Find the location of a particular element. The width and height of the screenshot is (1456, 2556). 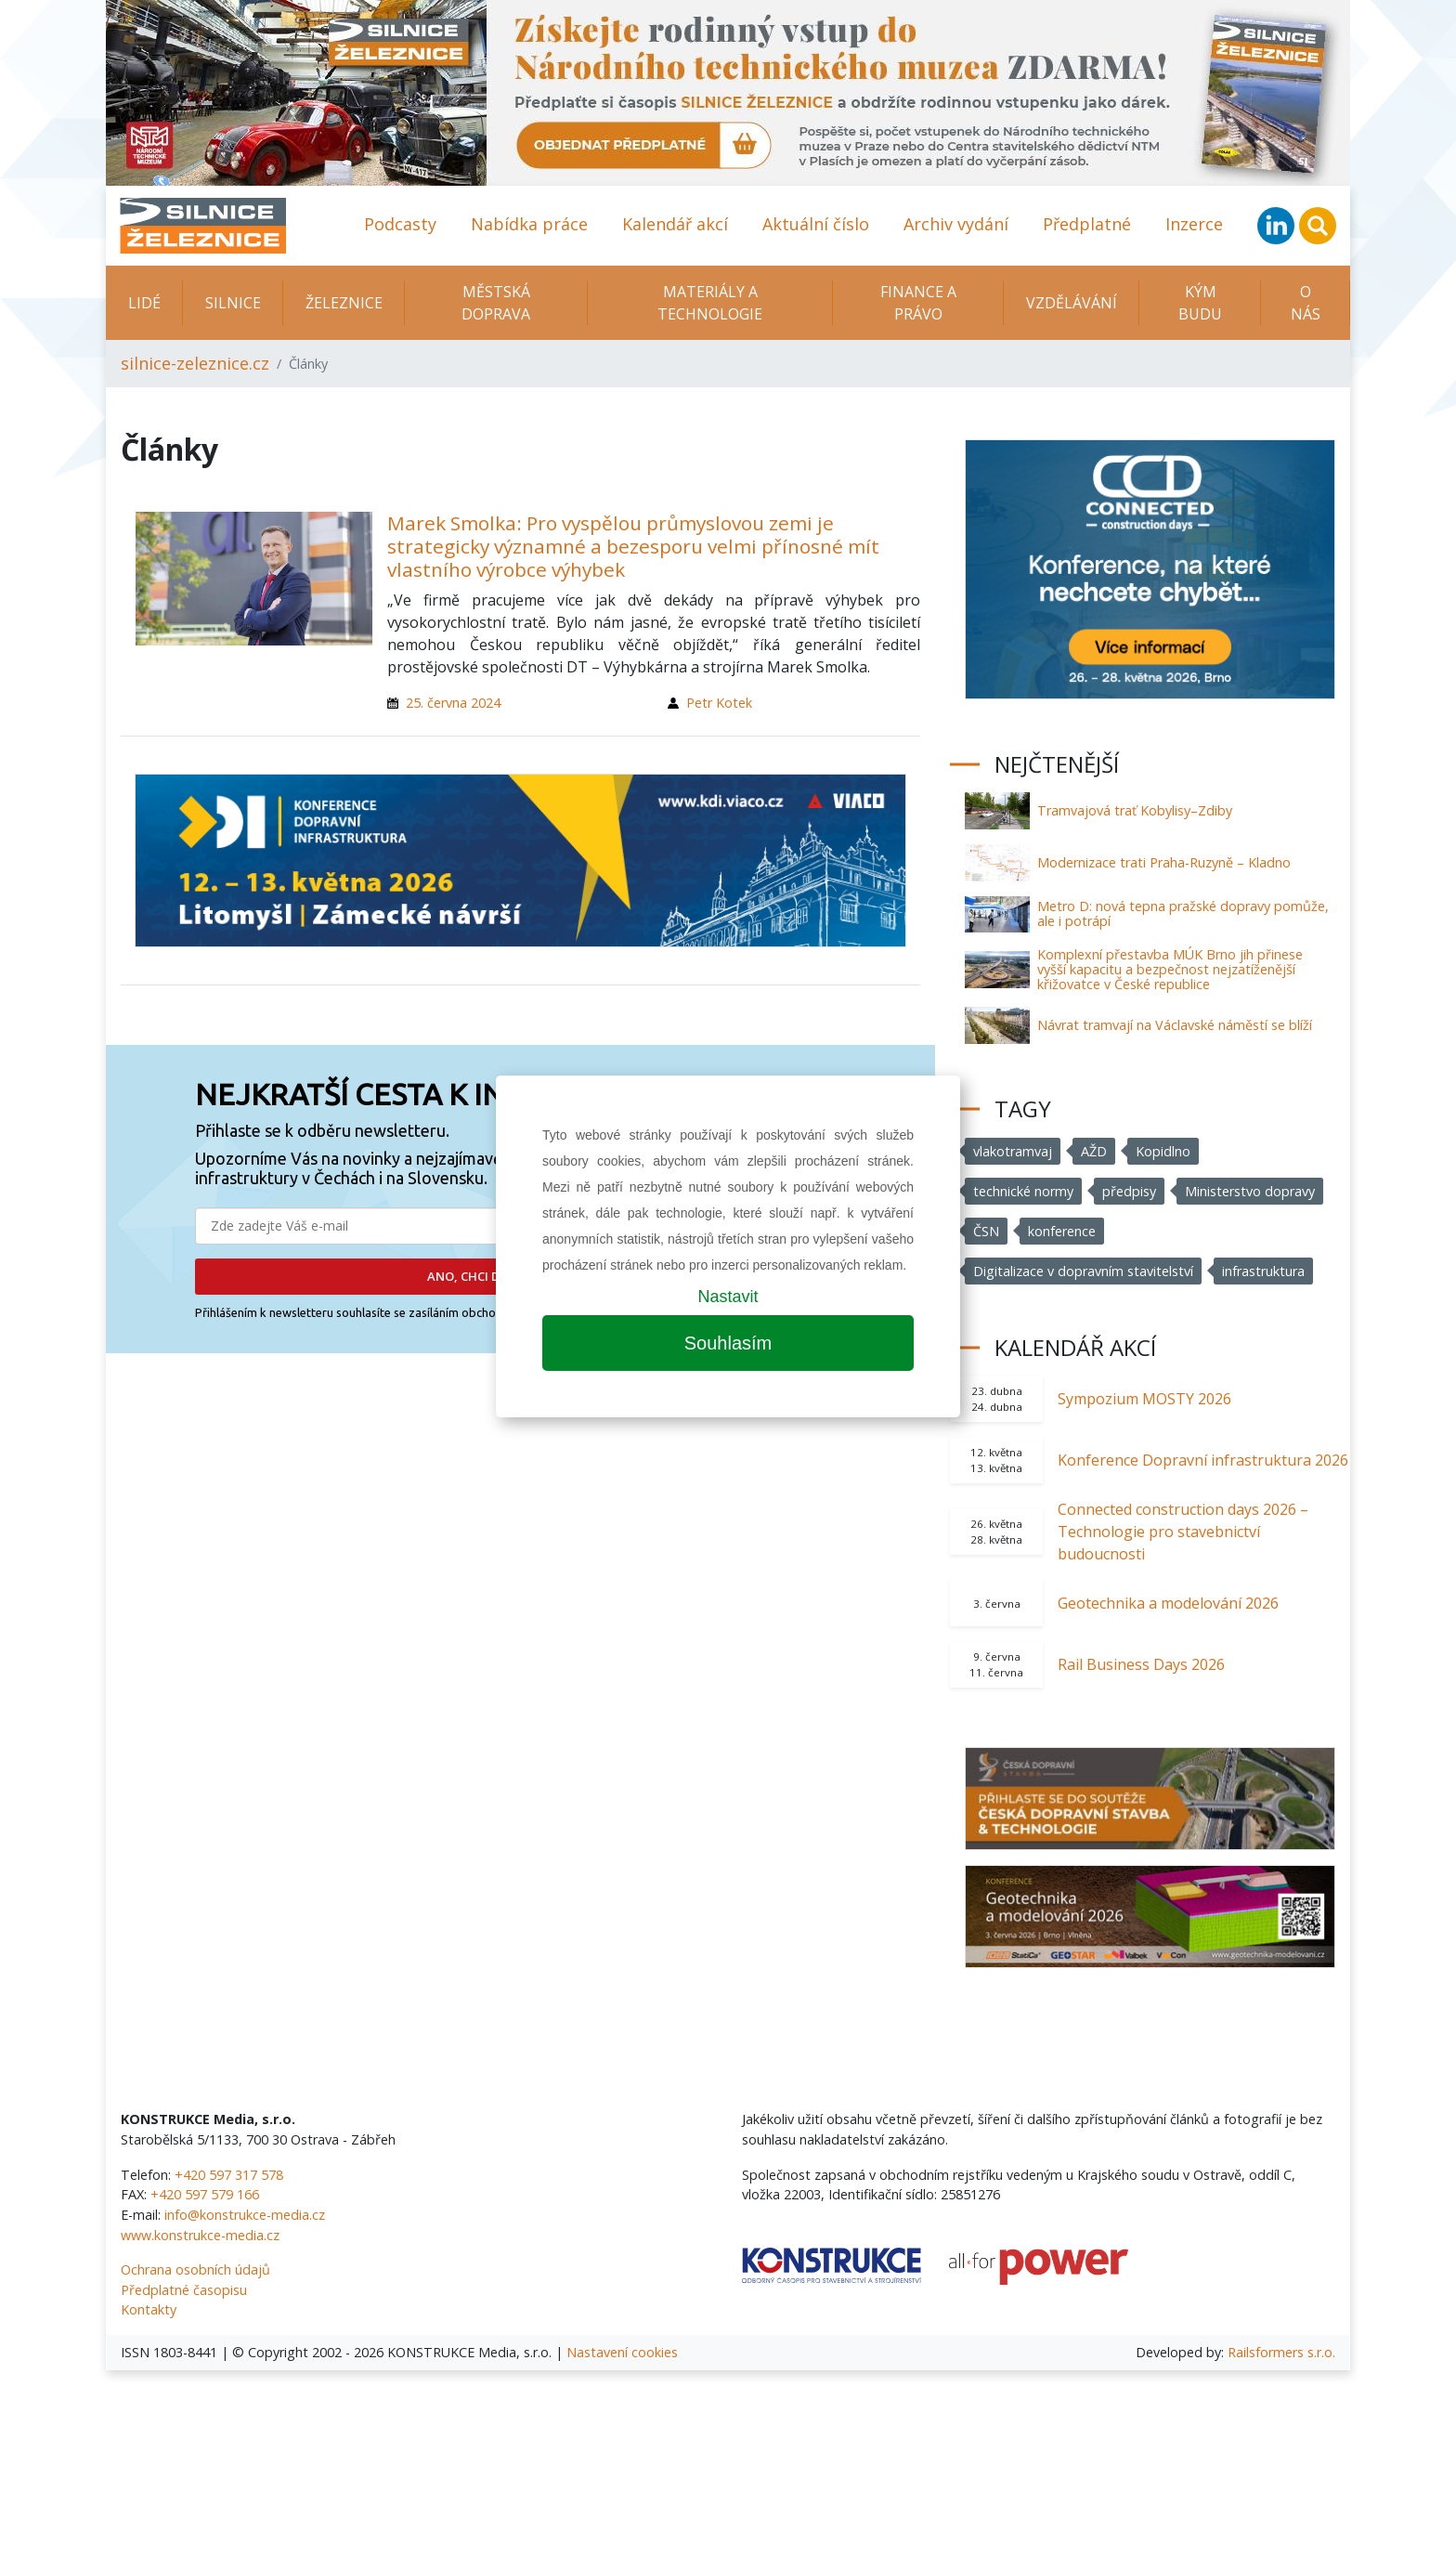

+420 597 579 166 is located at coordinates (204, 2194).